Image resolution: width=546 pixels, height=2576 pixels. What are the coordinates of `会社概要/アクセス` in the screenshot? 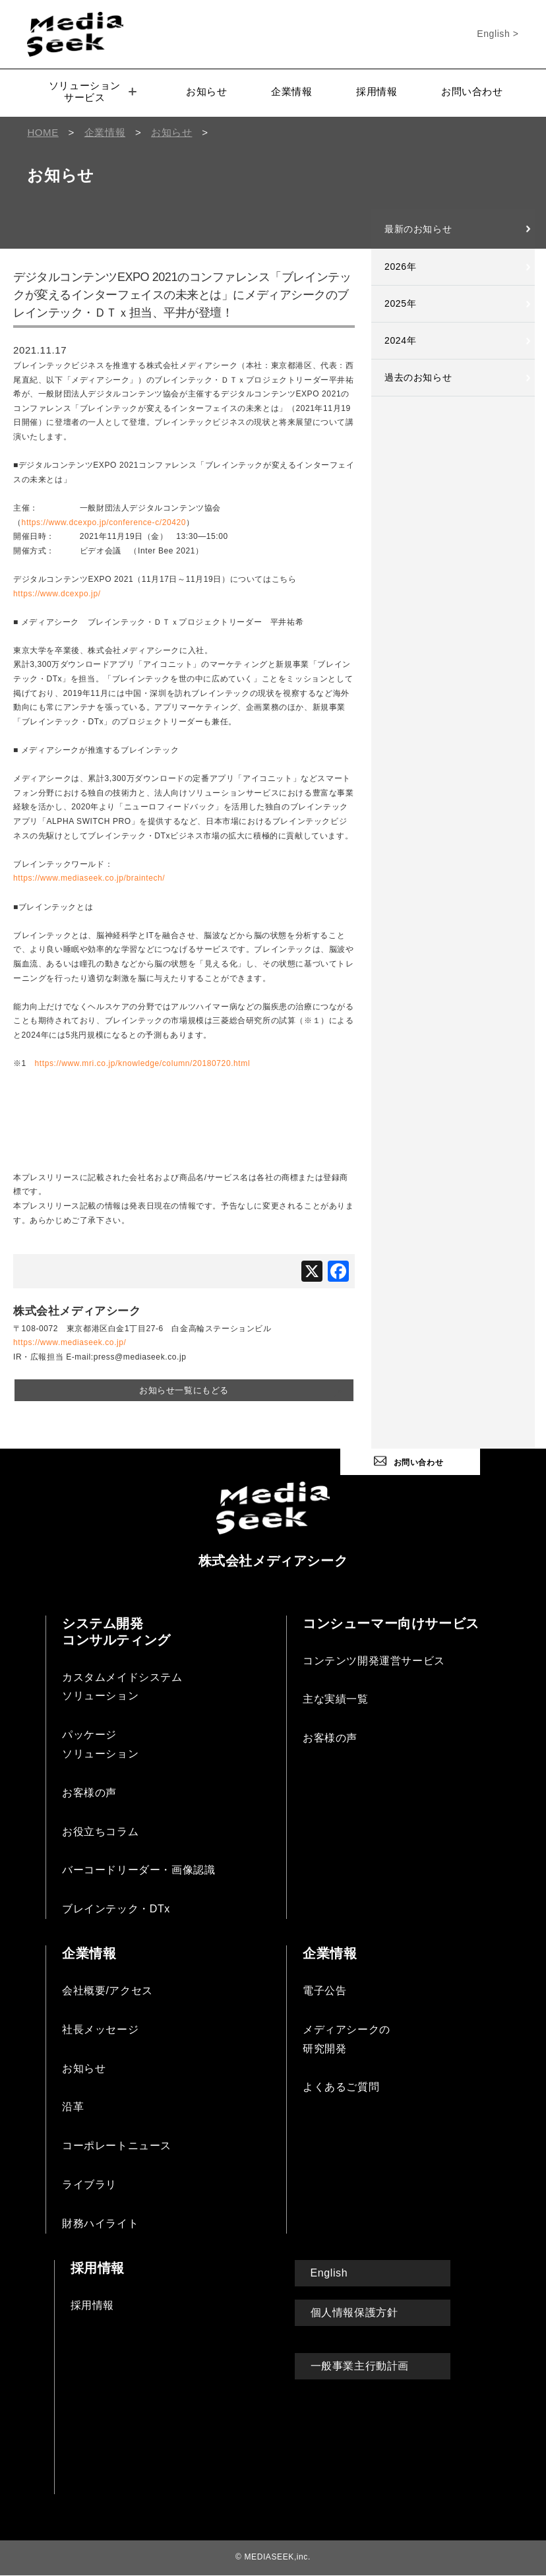 It's located at (107, 1990).